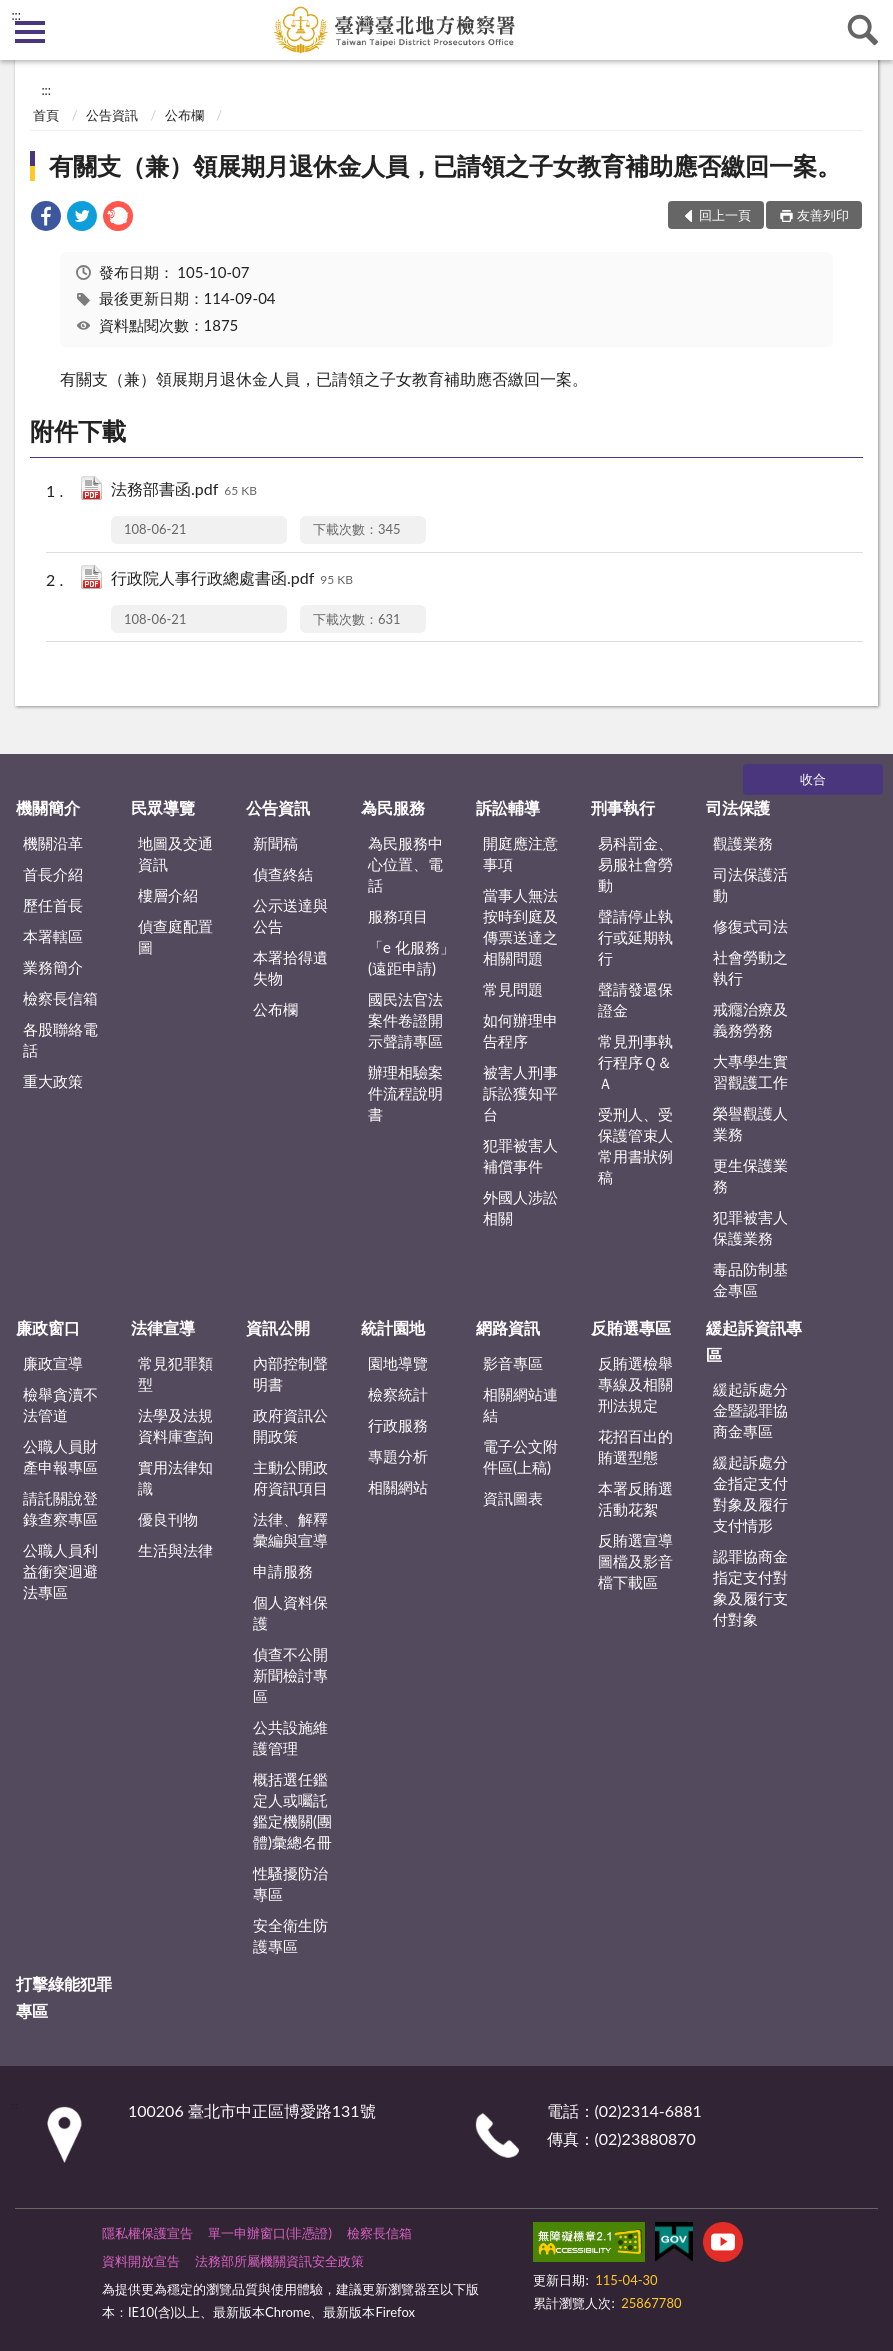  What do you see at coordinates (393, 807) in the screenshot?
I see `為民服務` at bounding box center [393, 807].